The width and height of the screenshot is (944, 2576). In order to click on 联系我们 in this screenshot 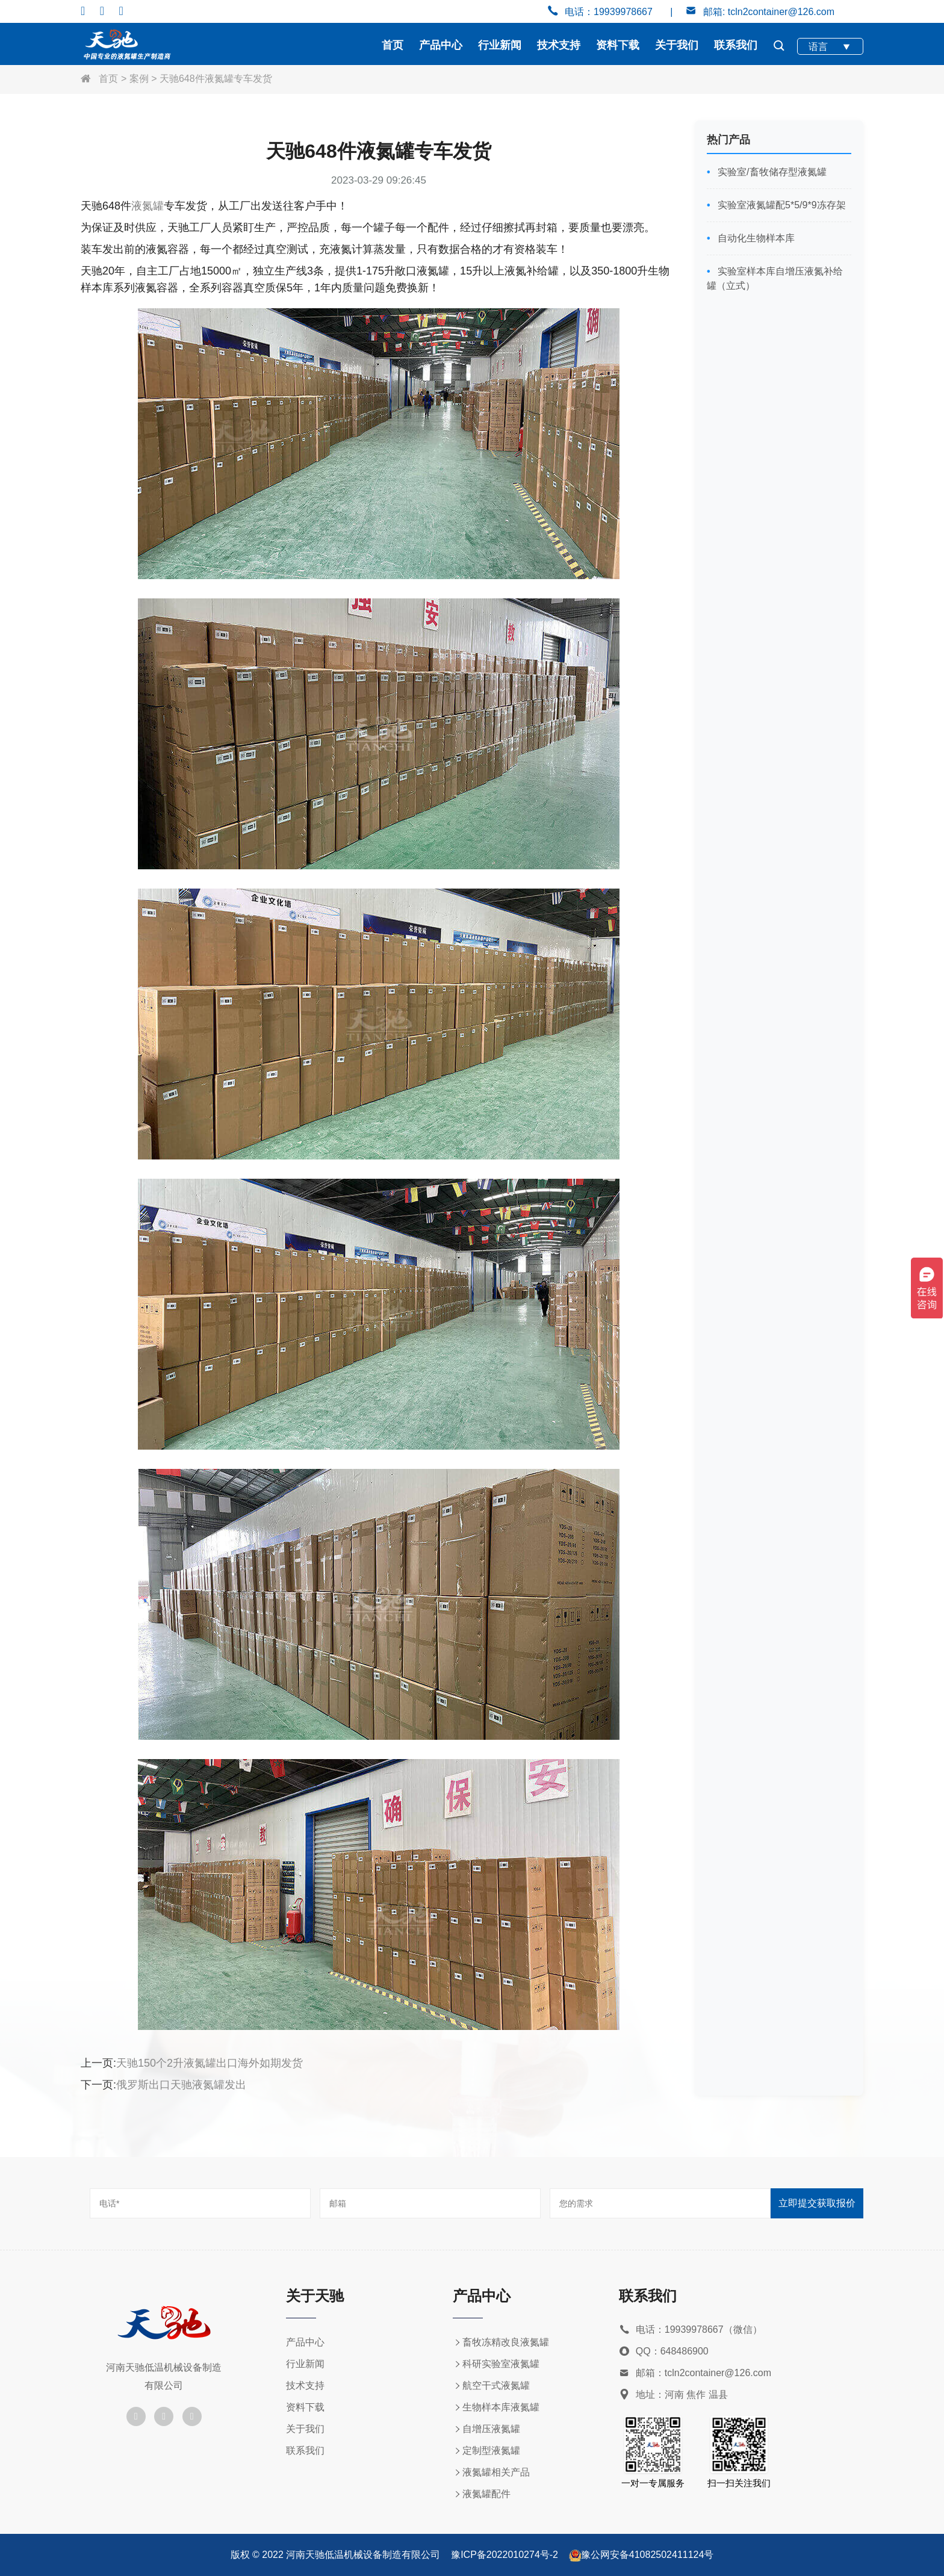, I will do `click(735, 45)`.